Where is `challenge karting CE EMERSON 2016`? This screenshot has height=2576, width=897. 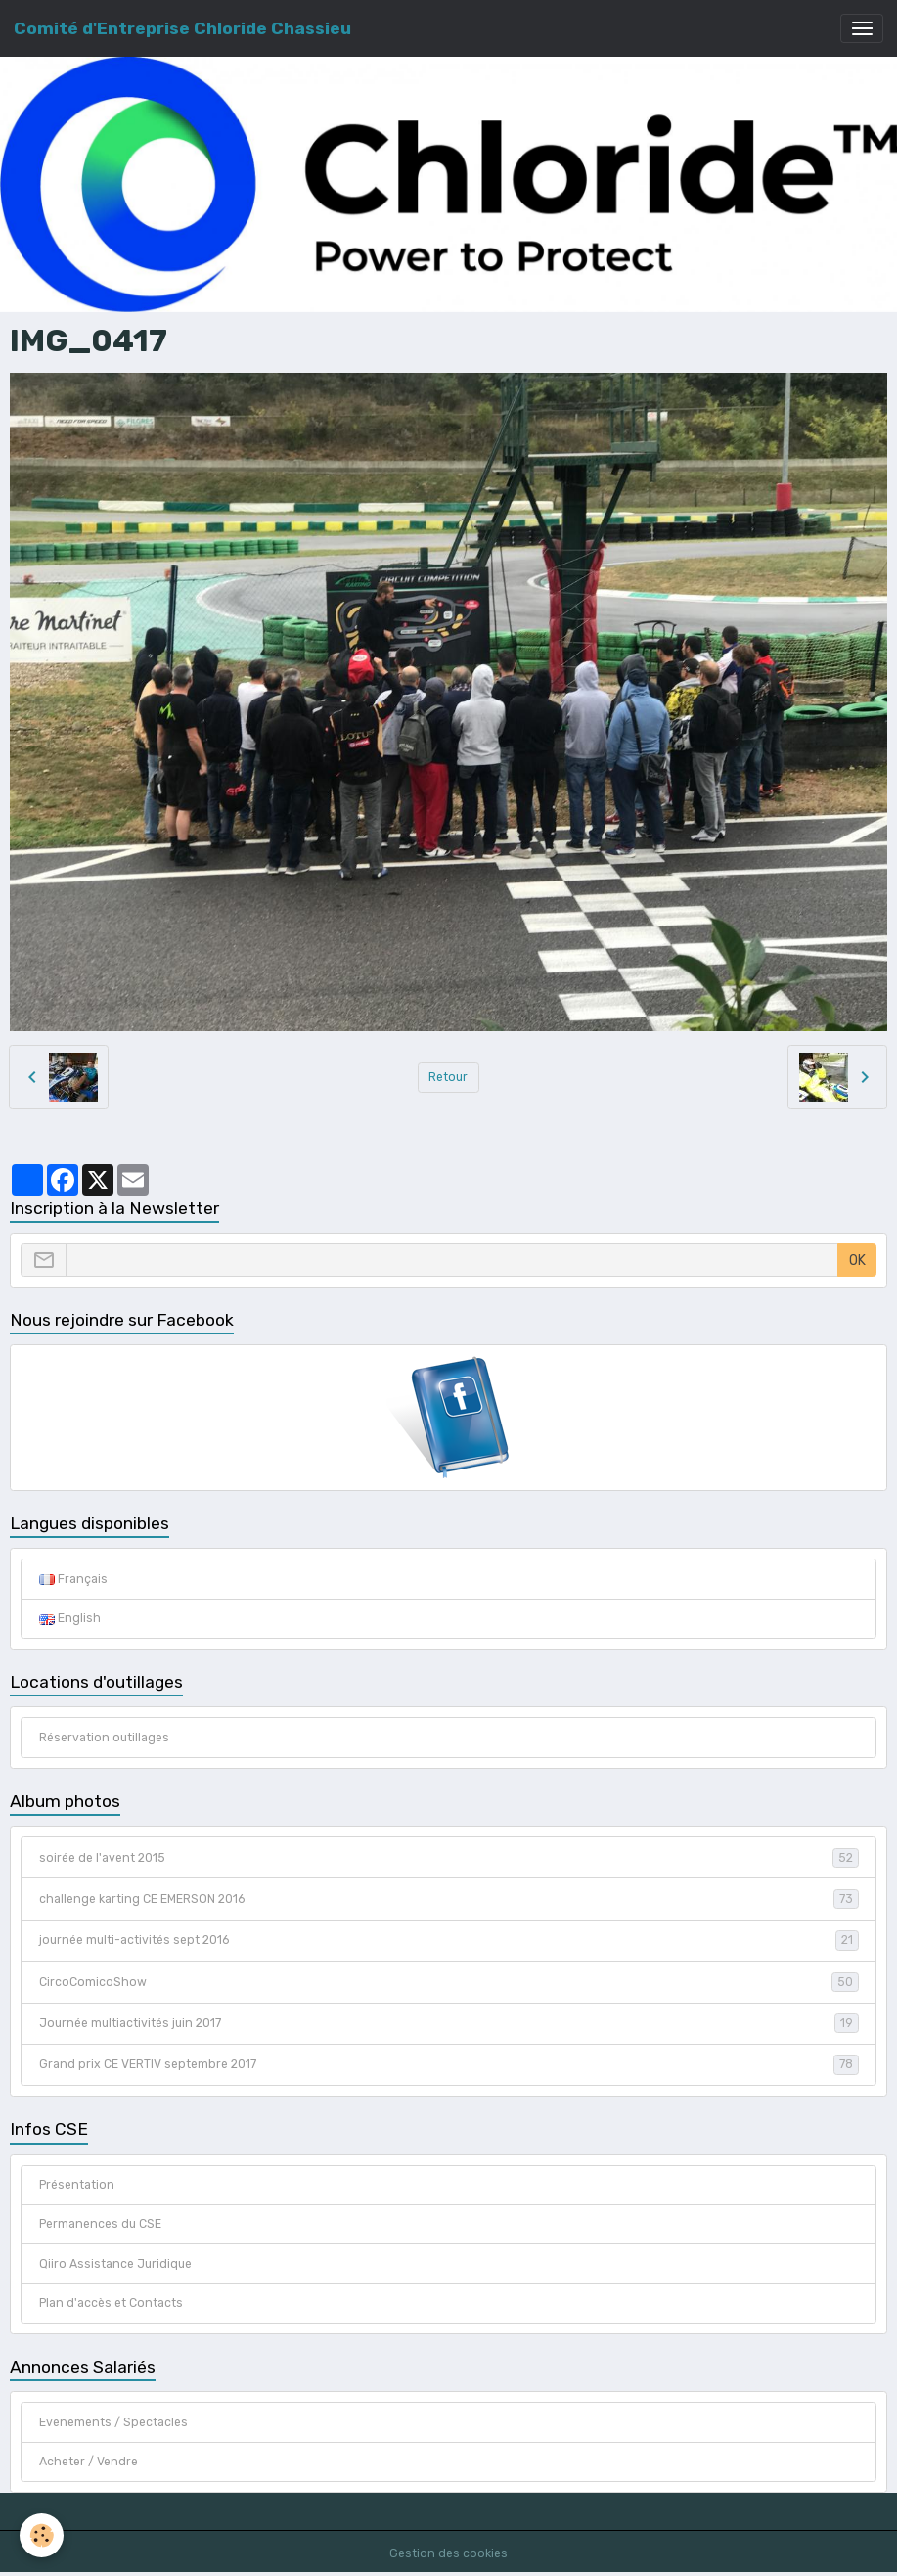 challenge karting CE EMERSON 2016 is located at coordinates (449, 1899).